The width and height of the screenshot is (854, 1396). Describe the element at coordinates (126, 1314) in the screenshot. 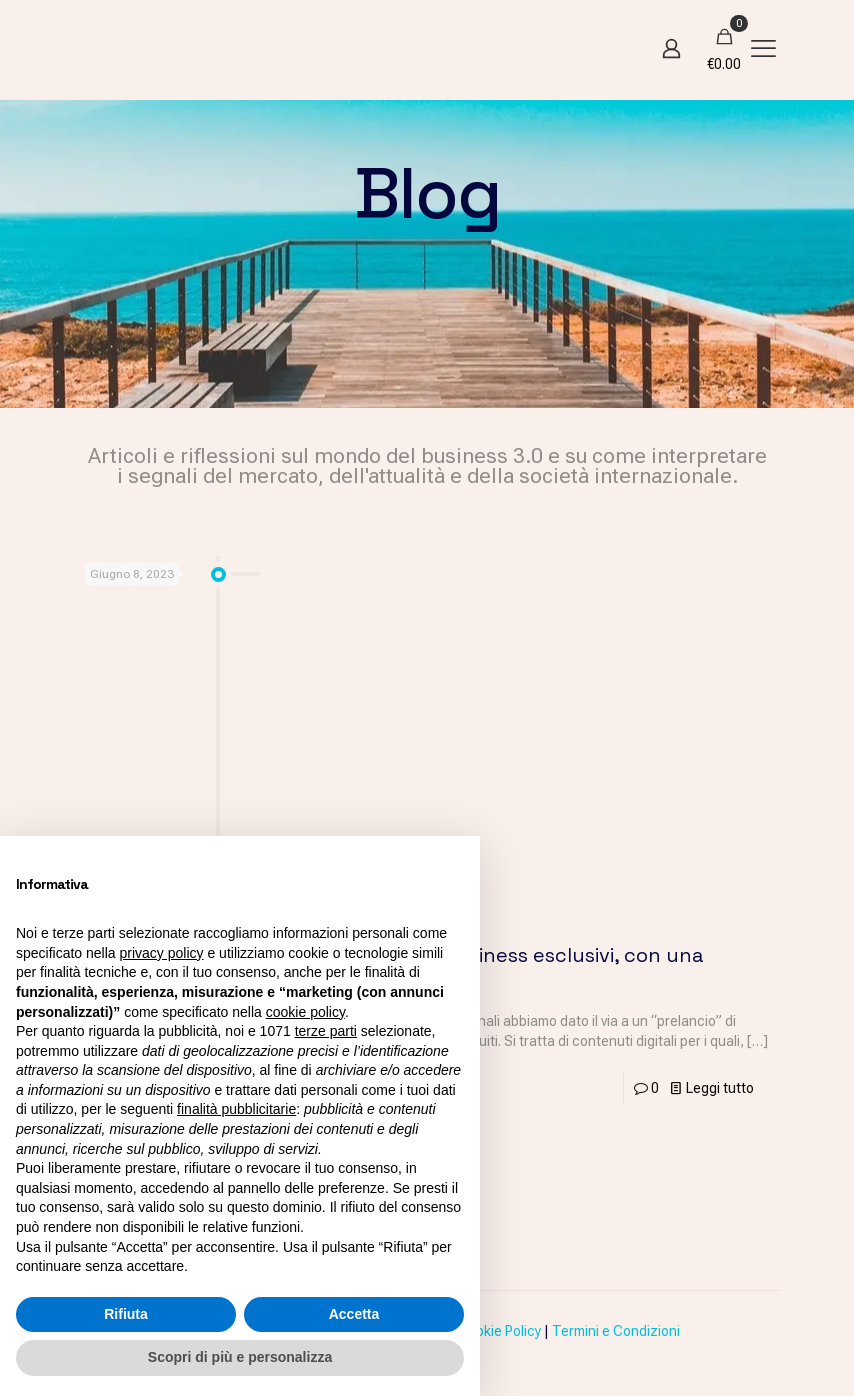

I see `Rifiuta [button]` at that location.